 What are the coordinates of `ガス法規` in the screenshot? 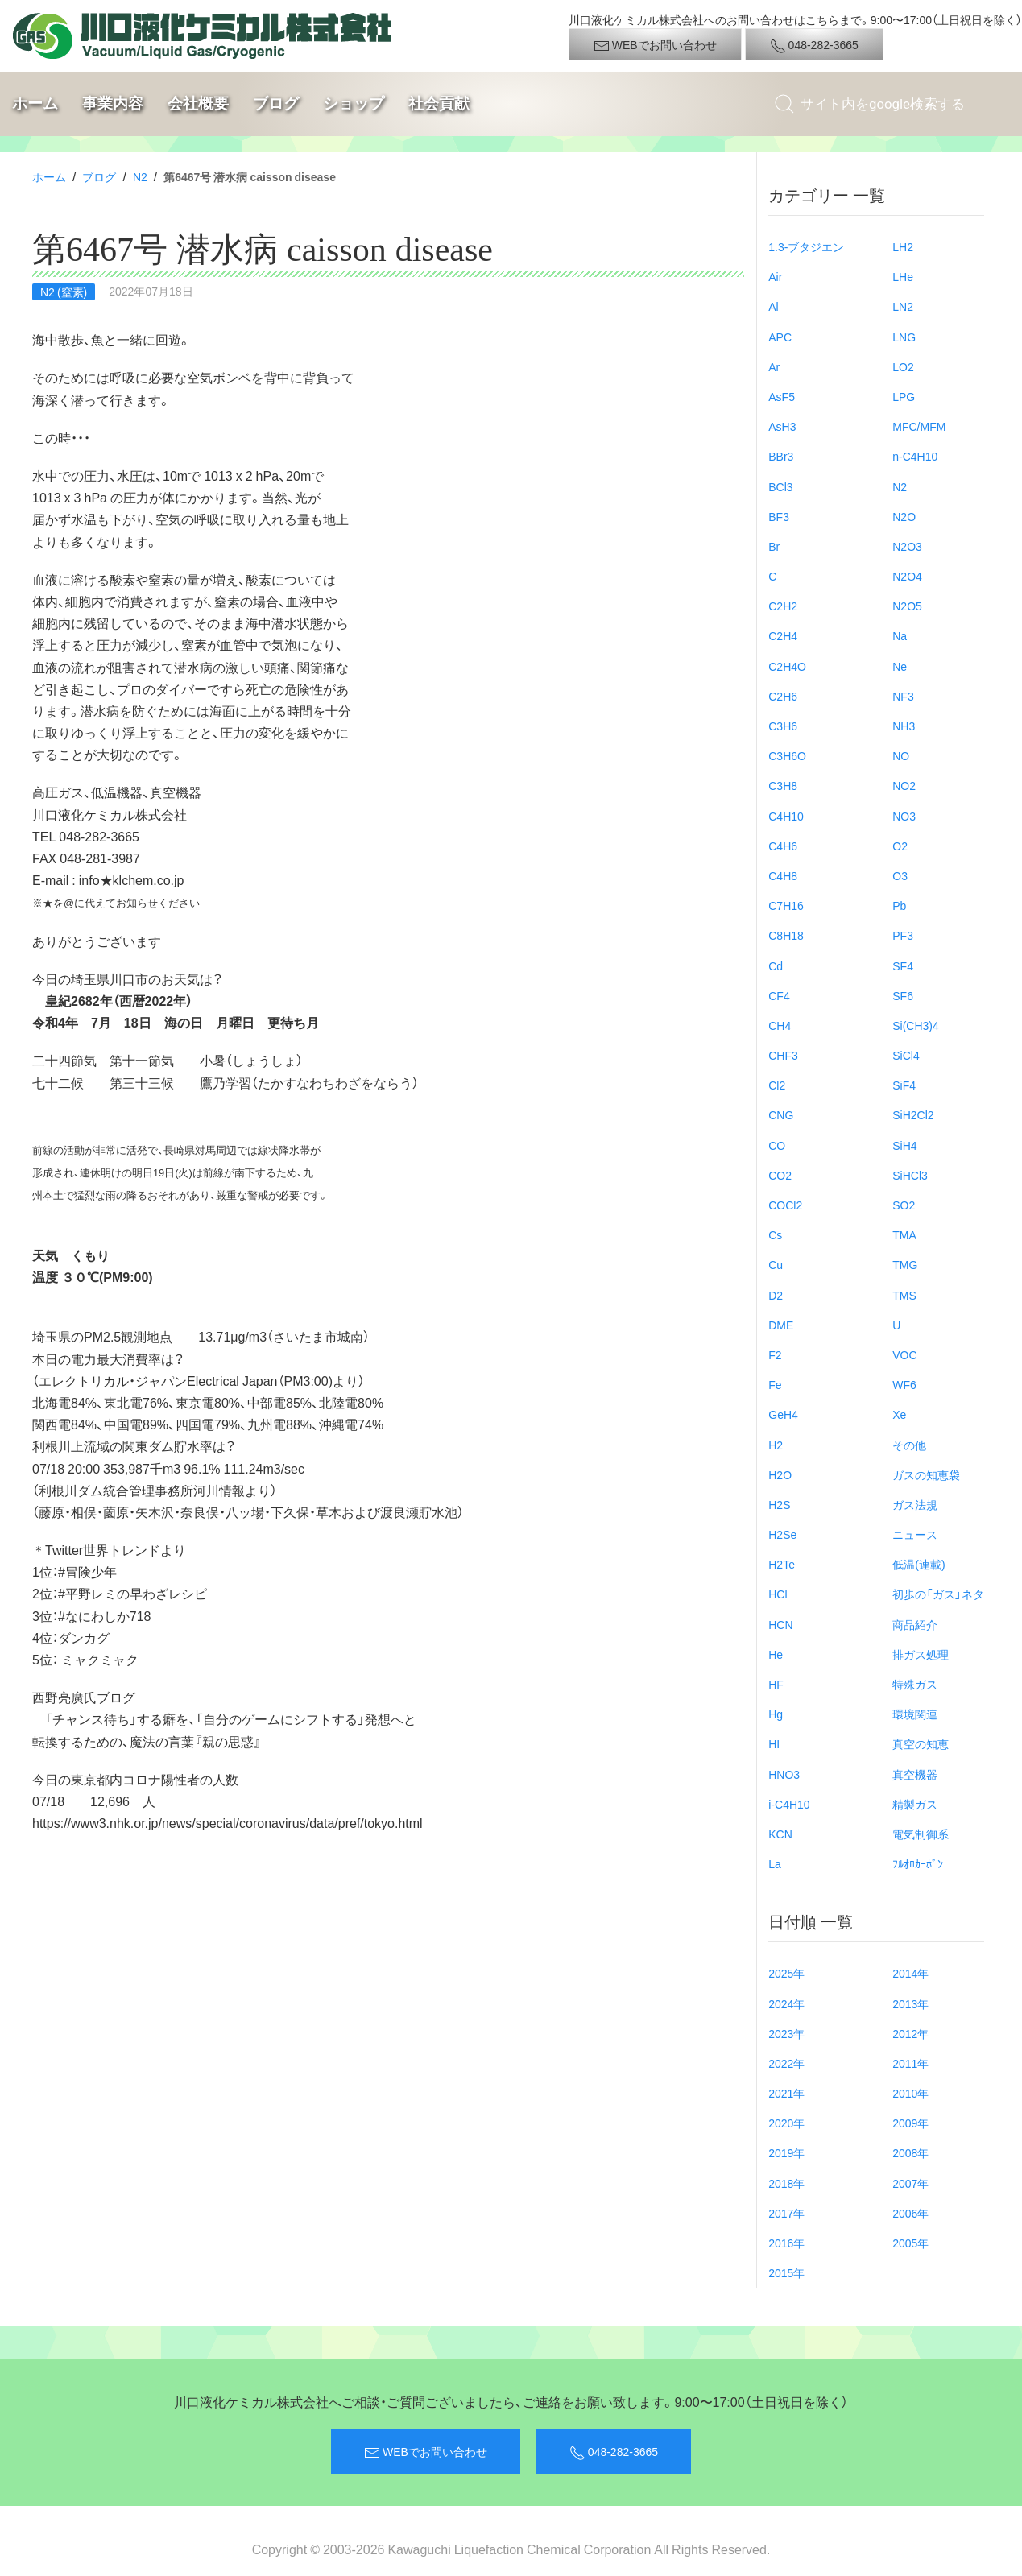 It's located at (914, 1504).